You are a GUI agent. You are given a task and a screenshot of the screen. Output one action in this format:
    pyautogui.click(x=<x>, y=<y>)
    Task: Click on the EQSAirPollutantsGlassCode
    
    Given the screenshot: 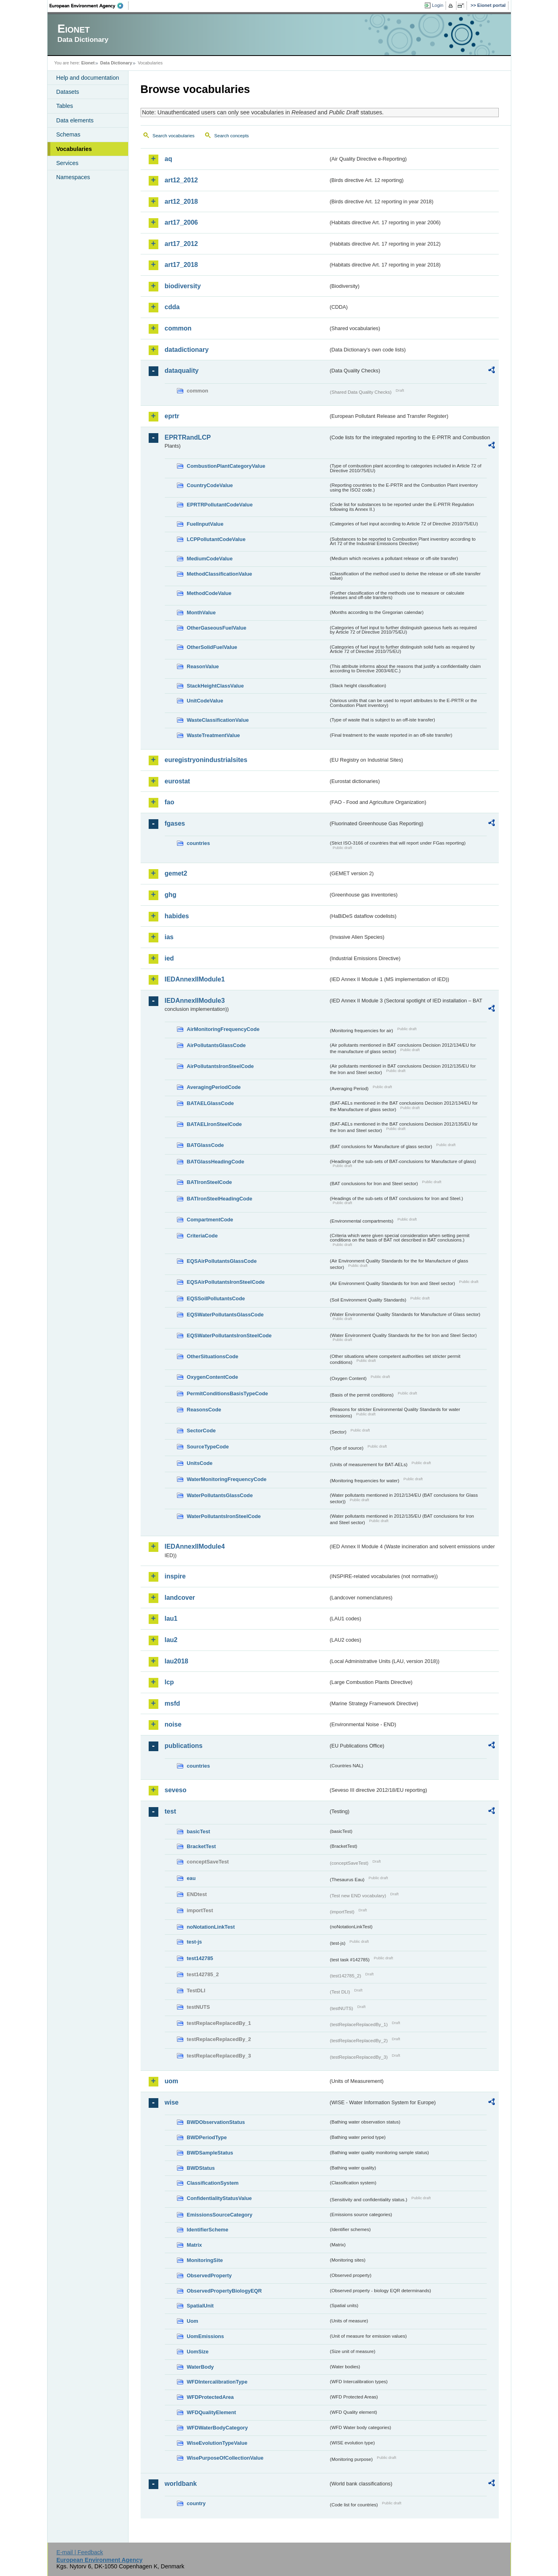 What is the action you would take?
    pyautogui.click(x=222, y=1261)
    